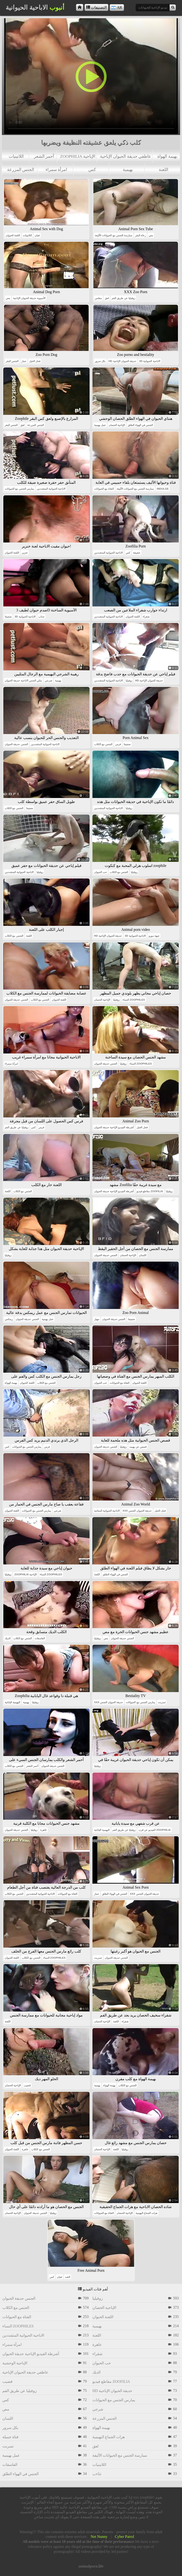 The height and width of the screenshot is (2576, 182). Describe the element at coordinates (98, 298) in the screenshot. I see `مفلس` at that location.